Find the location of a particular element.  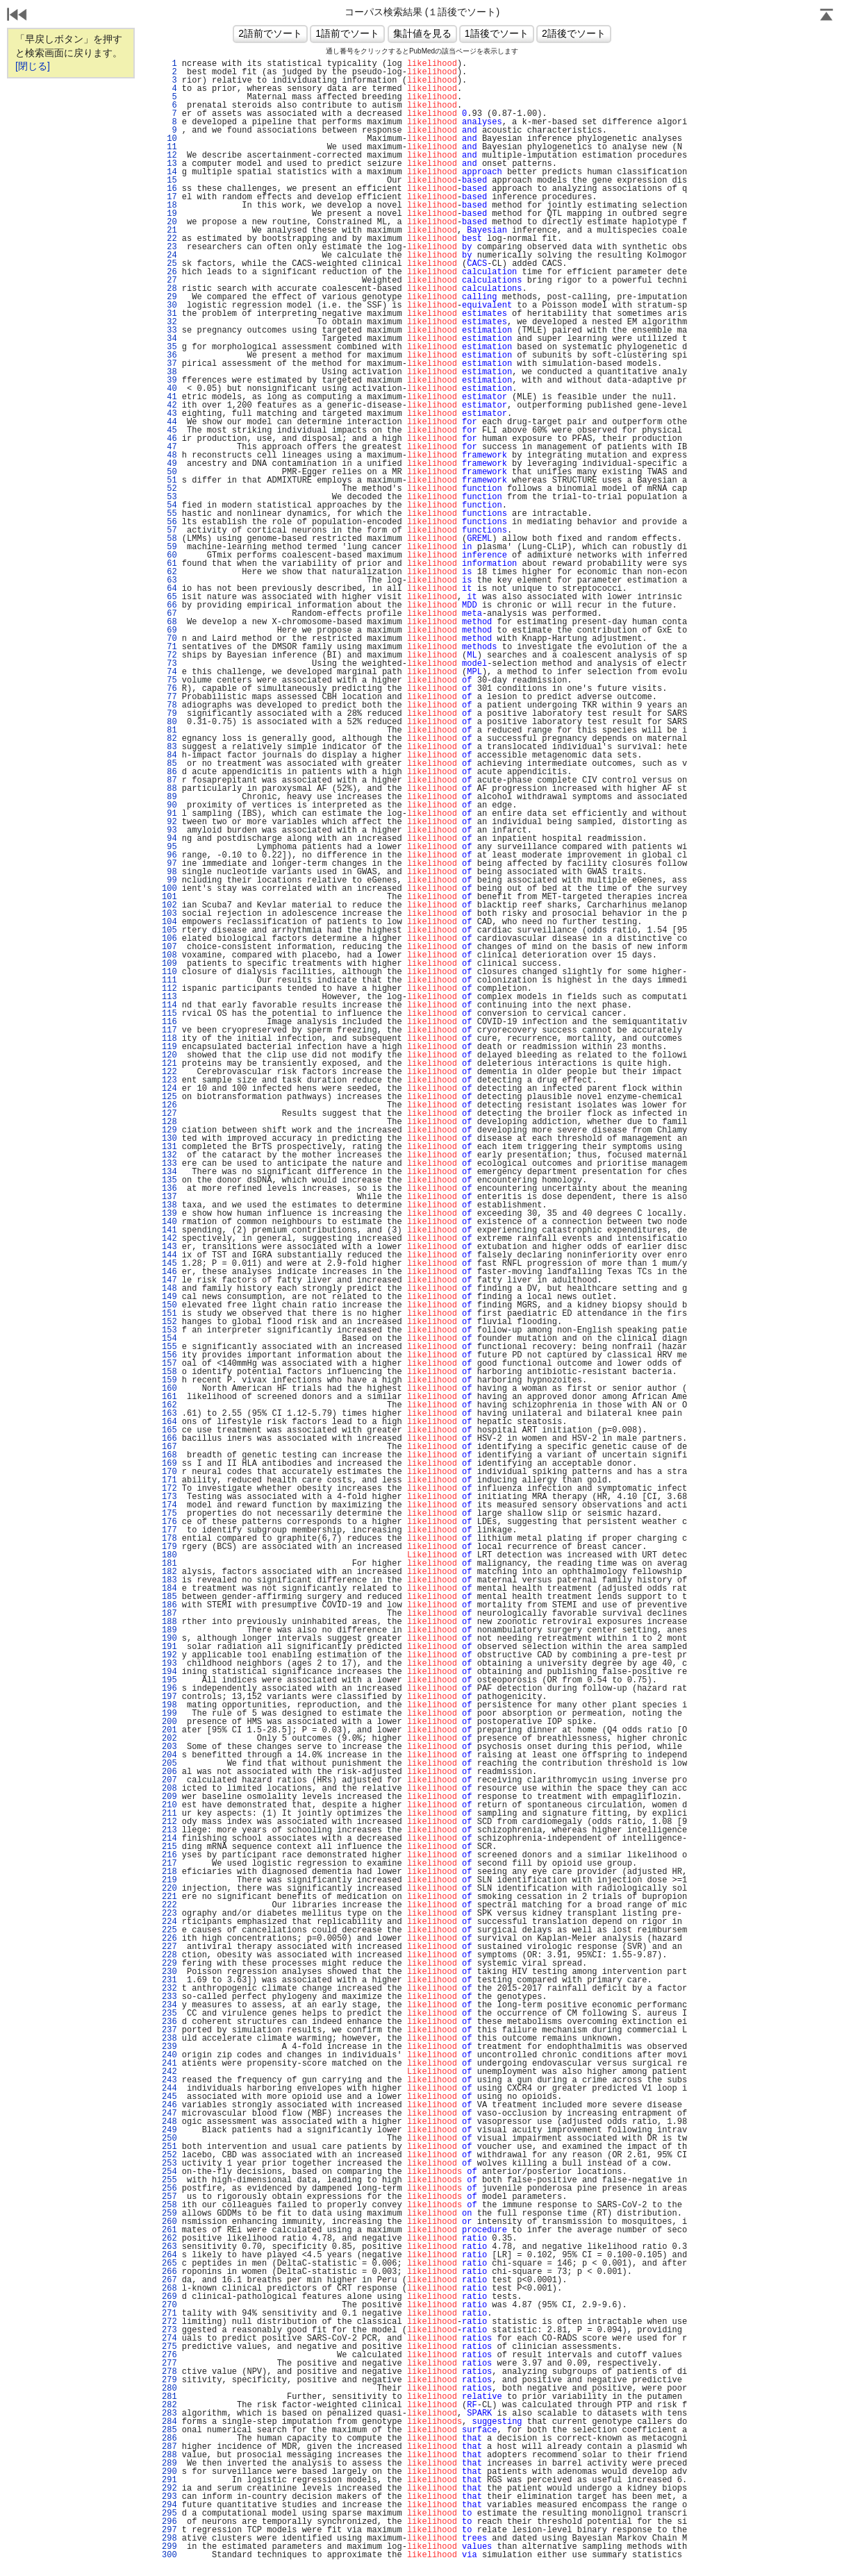

203 is located at coordinates (169, 1747).